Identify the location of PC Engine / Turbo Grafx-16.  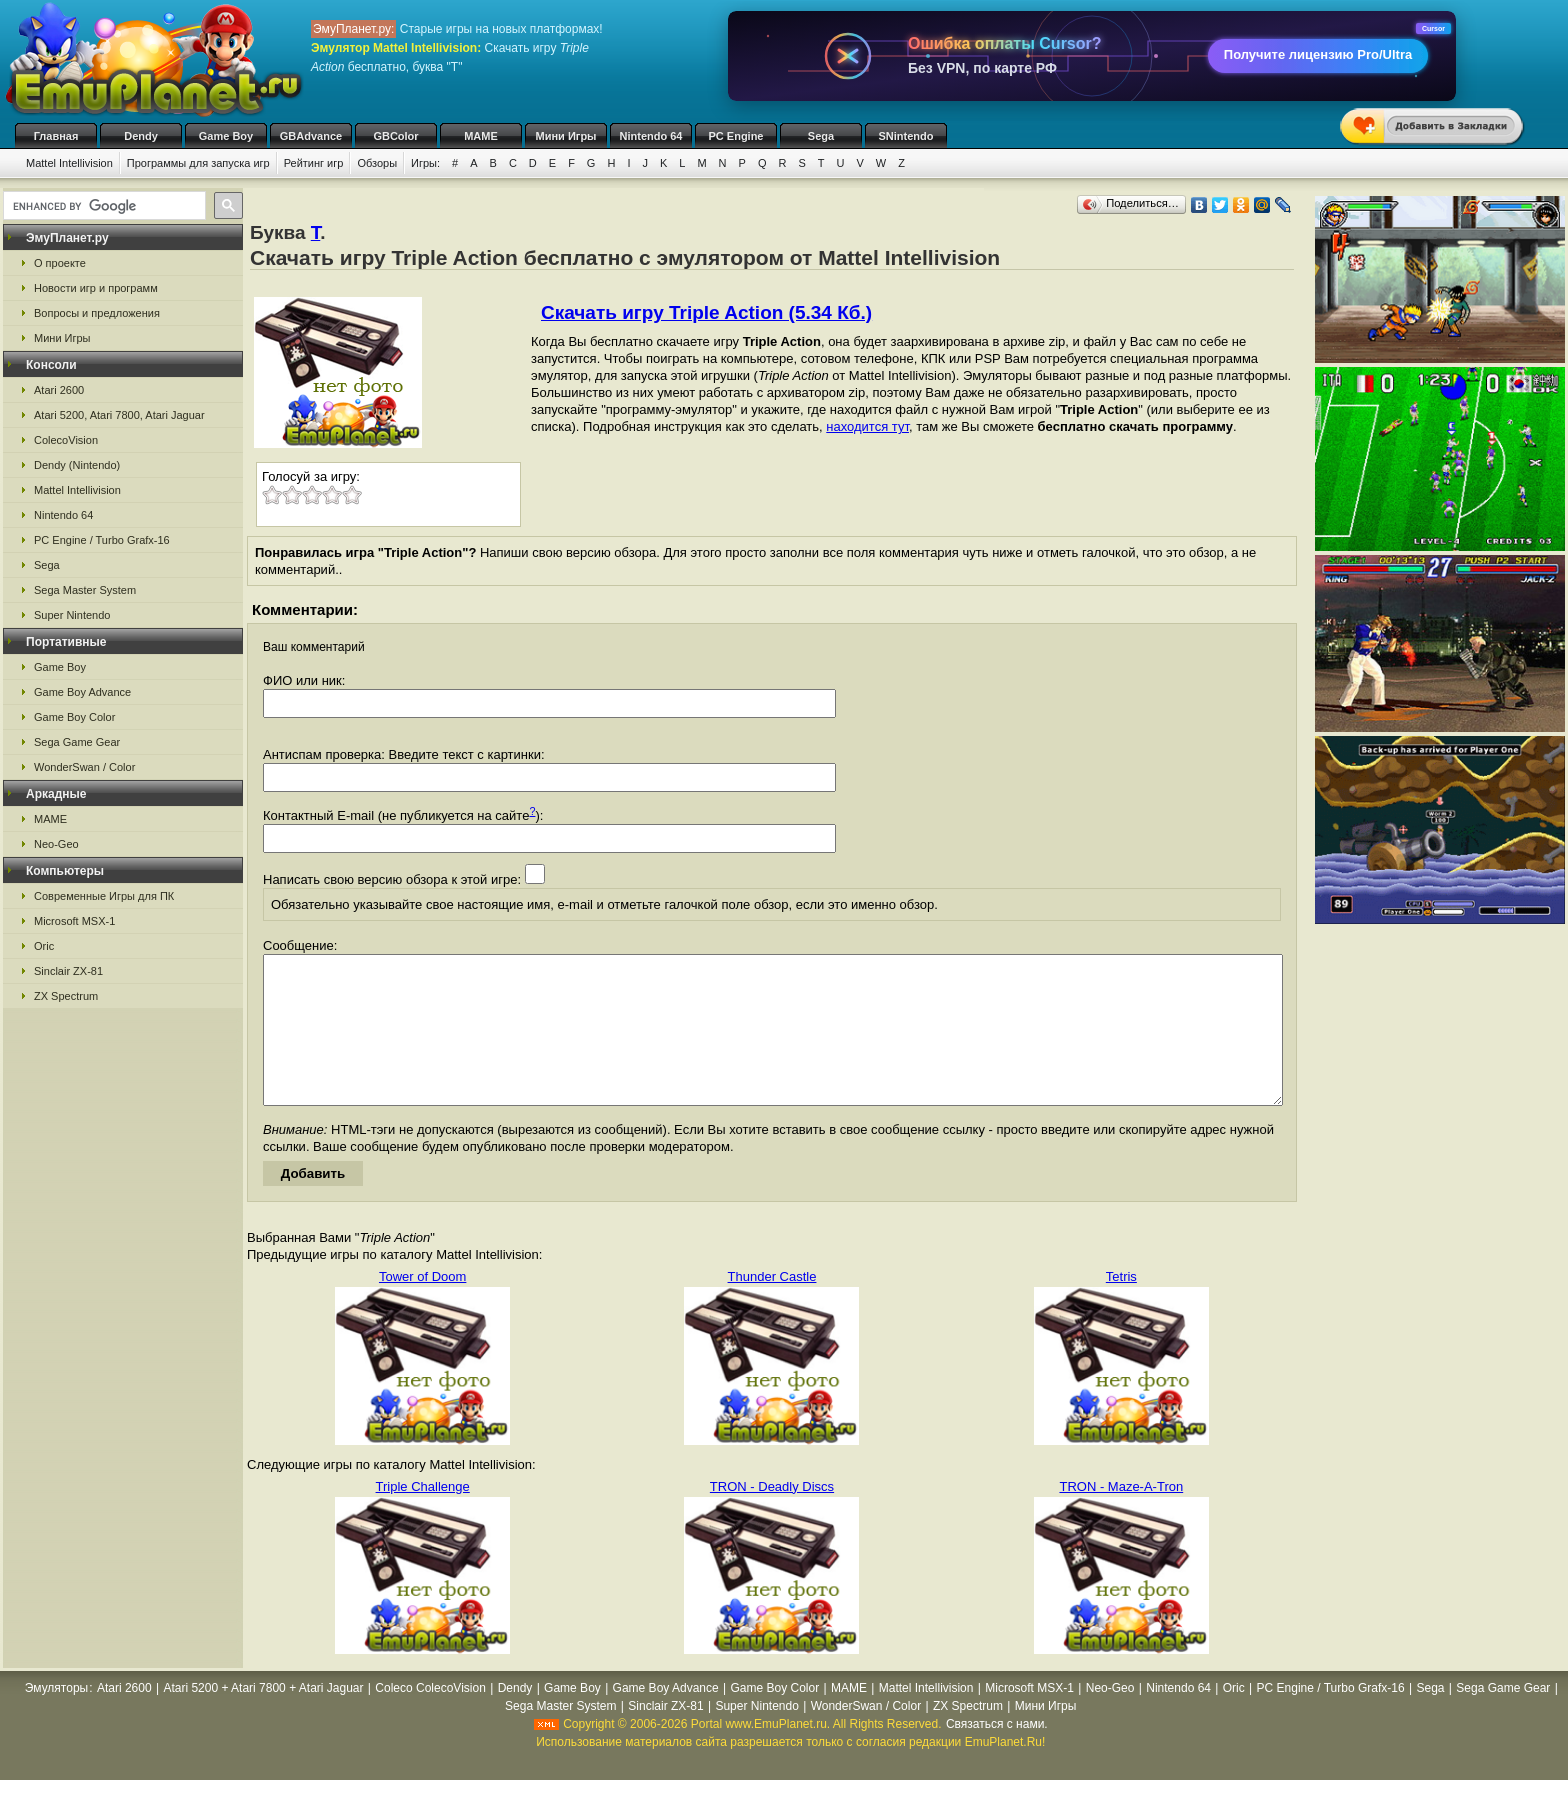
(102, 540).